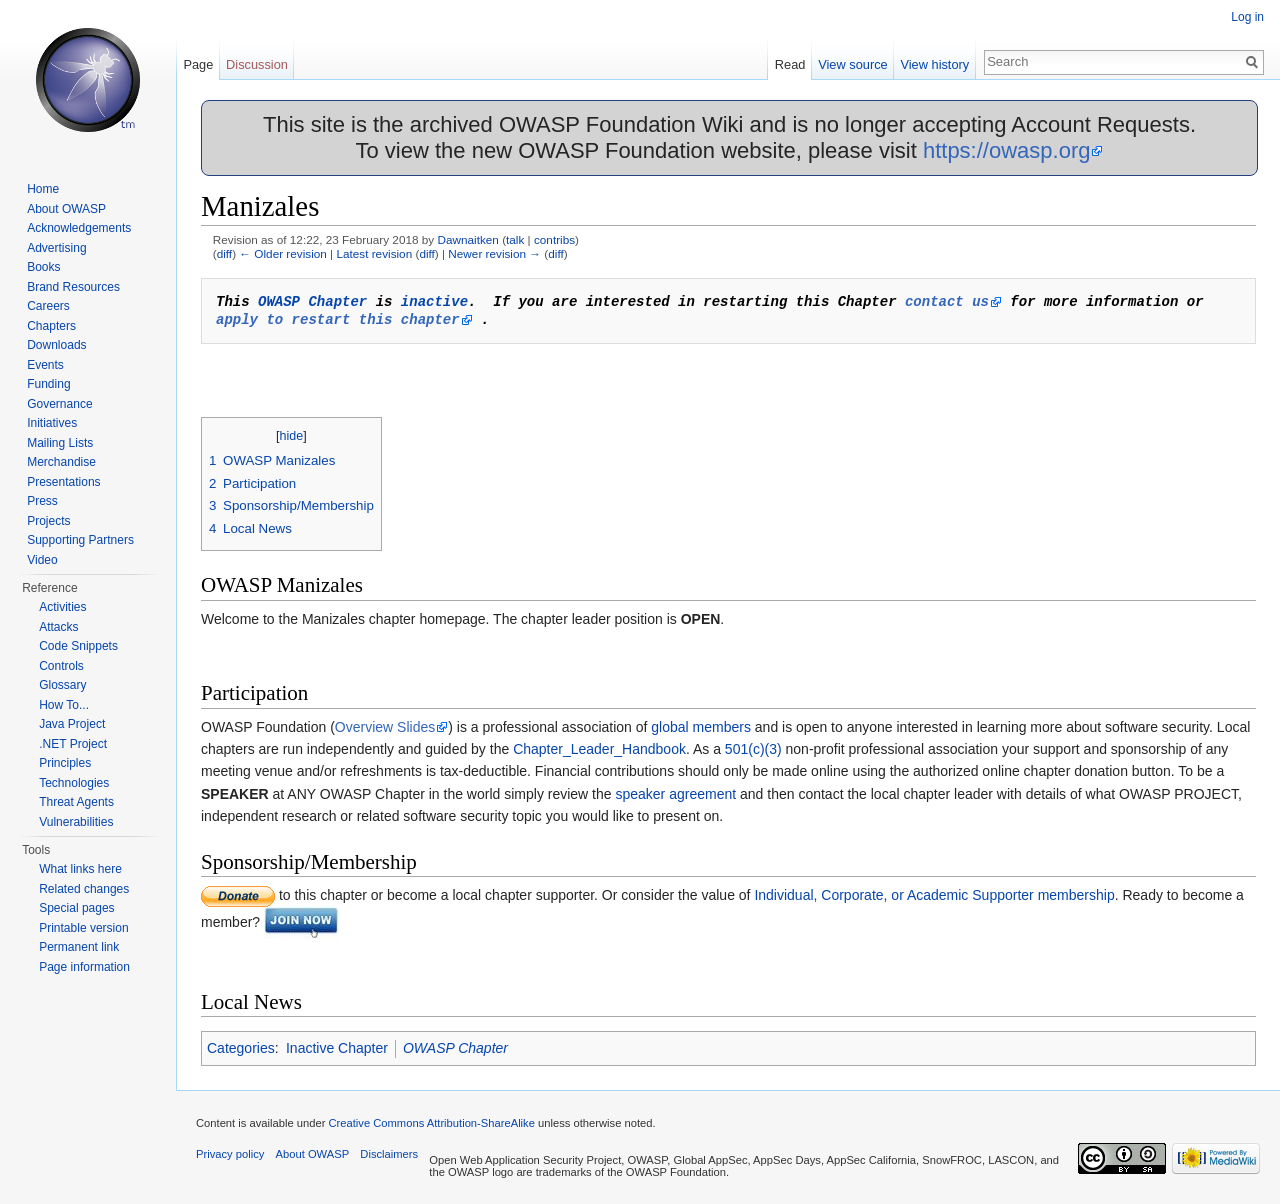 Image resolution: width=1280 pixels, height=1204 pixels. Describe the element at coordinates (48, 306) in the screenshot. I see `Careers` at that location.